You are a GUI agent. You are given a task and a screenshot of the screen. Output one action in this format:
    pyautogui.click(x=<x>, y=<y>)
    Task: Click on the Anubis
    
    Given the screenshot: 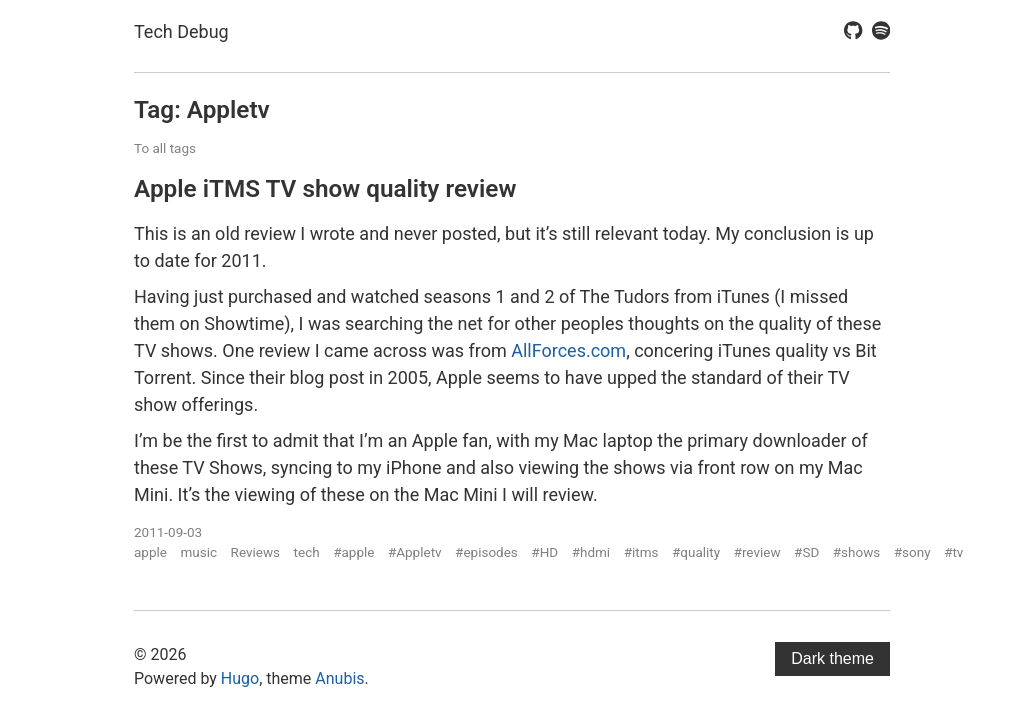 What is the action you would take?
    pyautogui.click(x=339, y=678)
    